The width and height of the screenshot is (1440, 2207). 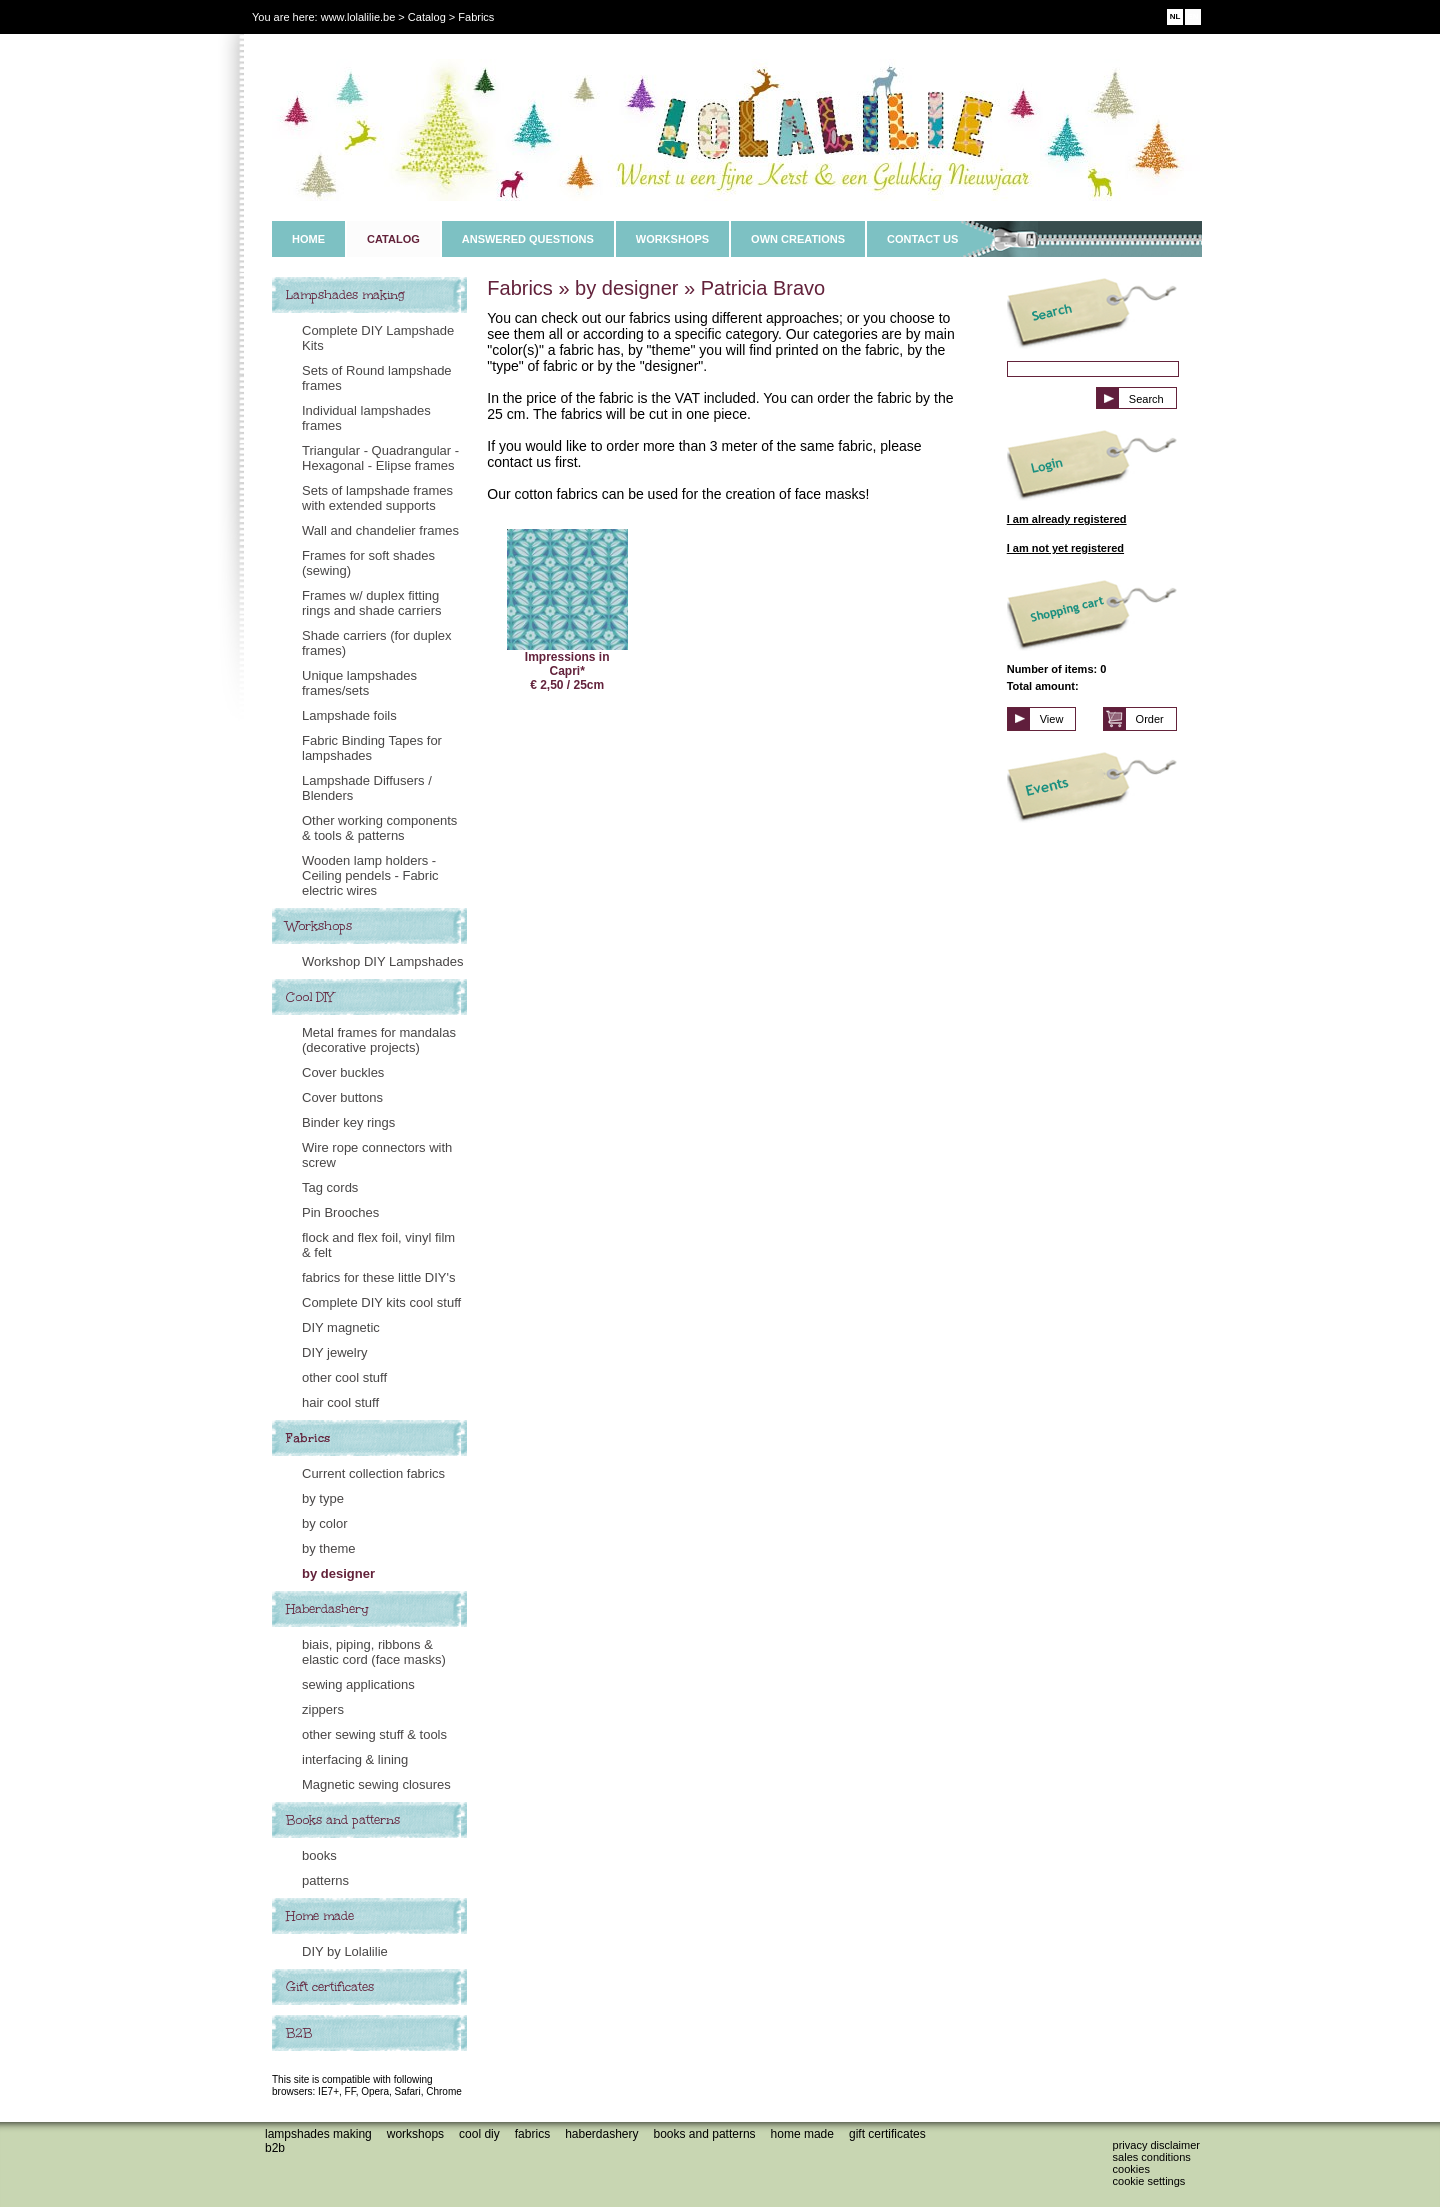 What do you see at coordinates (1152, 2157) in the screenshot?
I see `Sales conditions` at bounding box center [1152, 2157].